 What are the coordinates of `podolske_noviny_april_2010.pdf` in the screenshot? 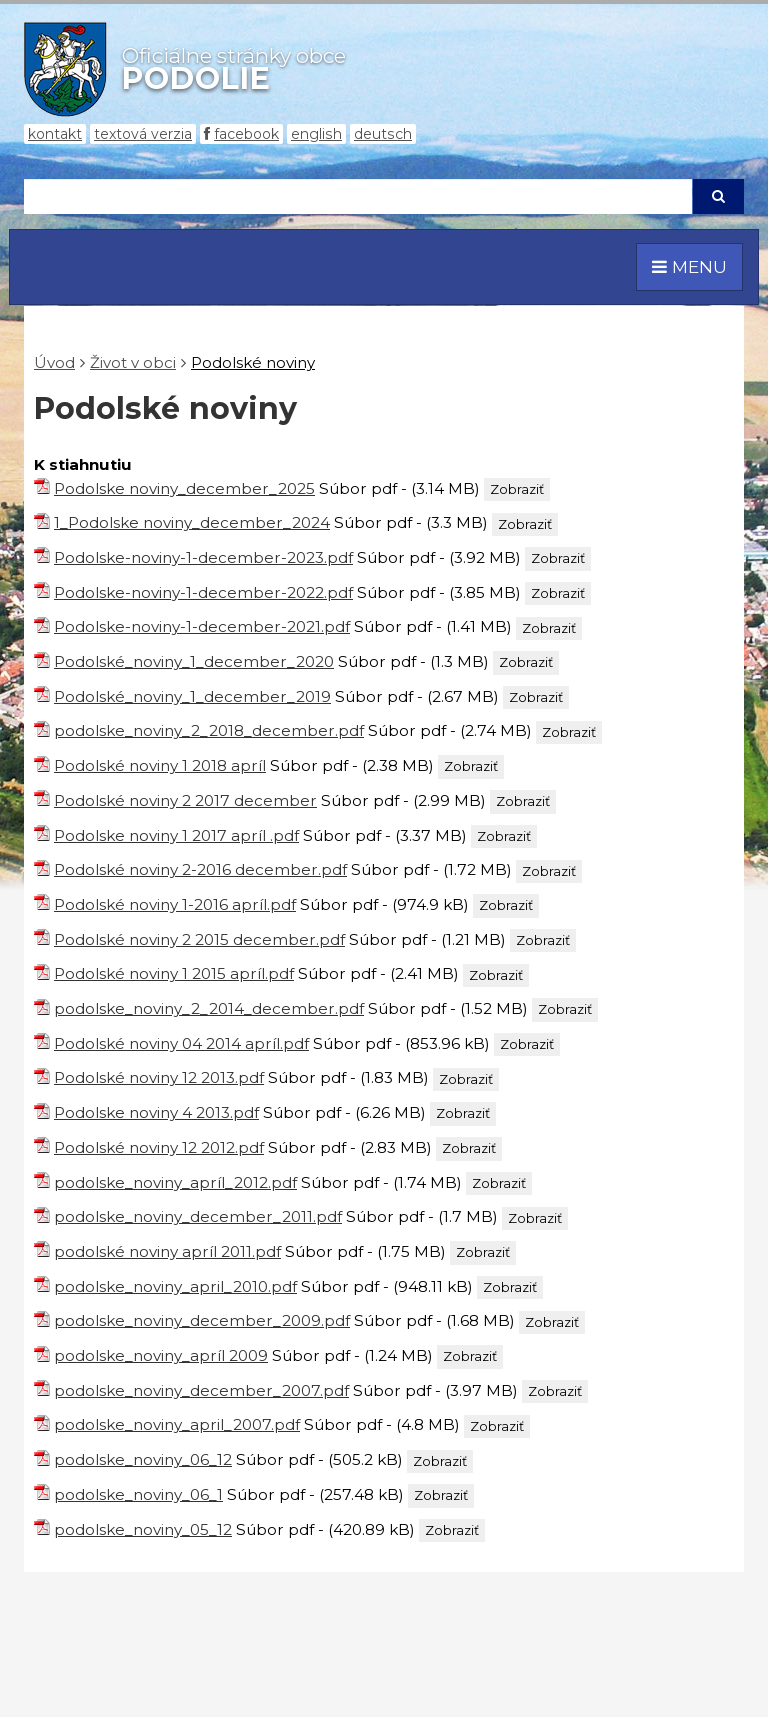 It's located at (175, 1286).